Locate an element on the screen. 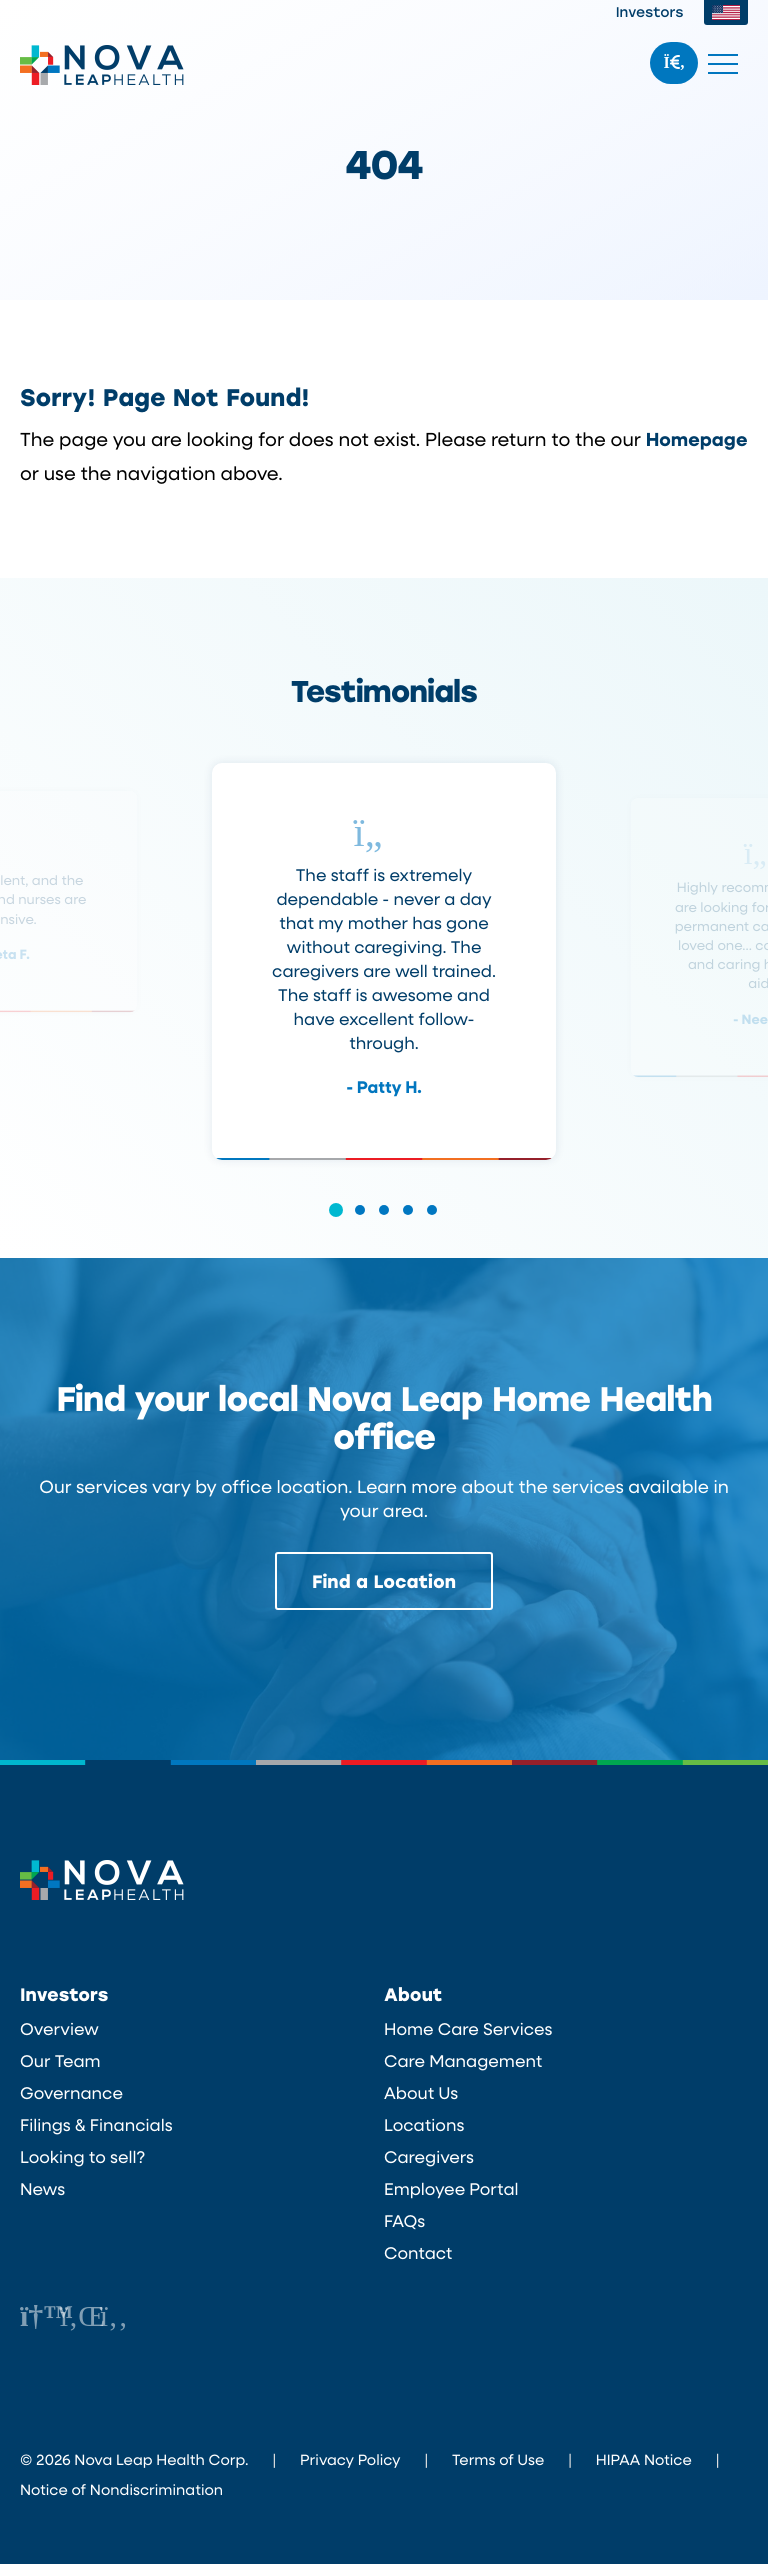  Find a Location is located at coordinates (384, 1581).